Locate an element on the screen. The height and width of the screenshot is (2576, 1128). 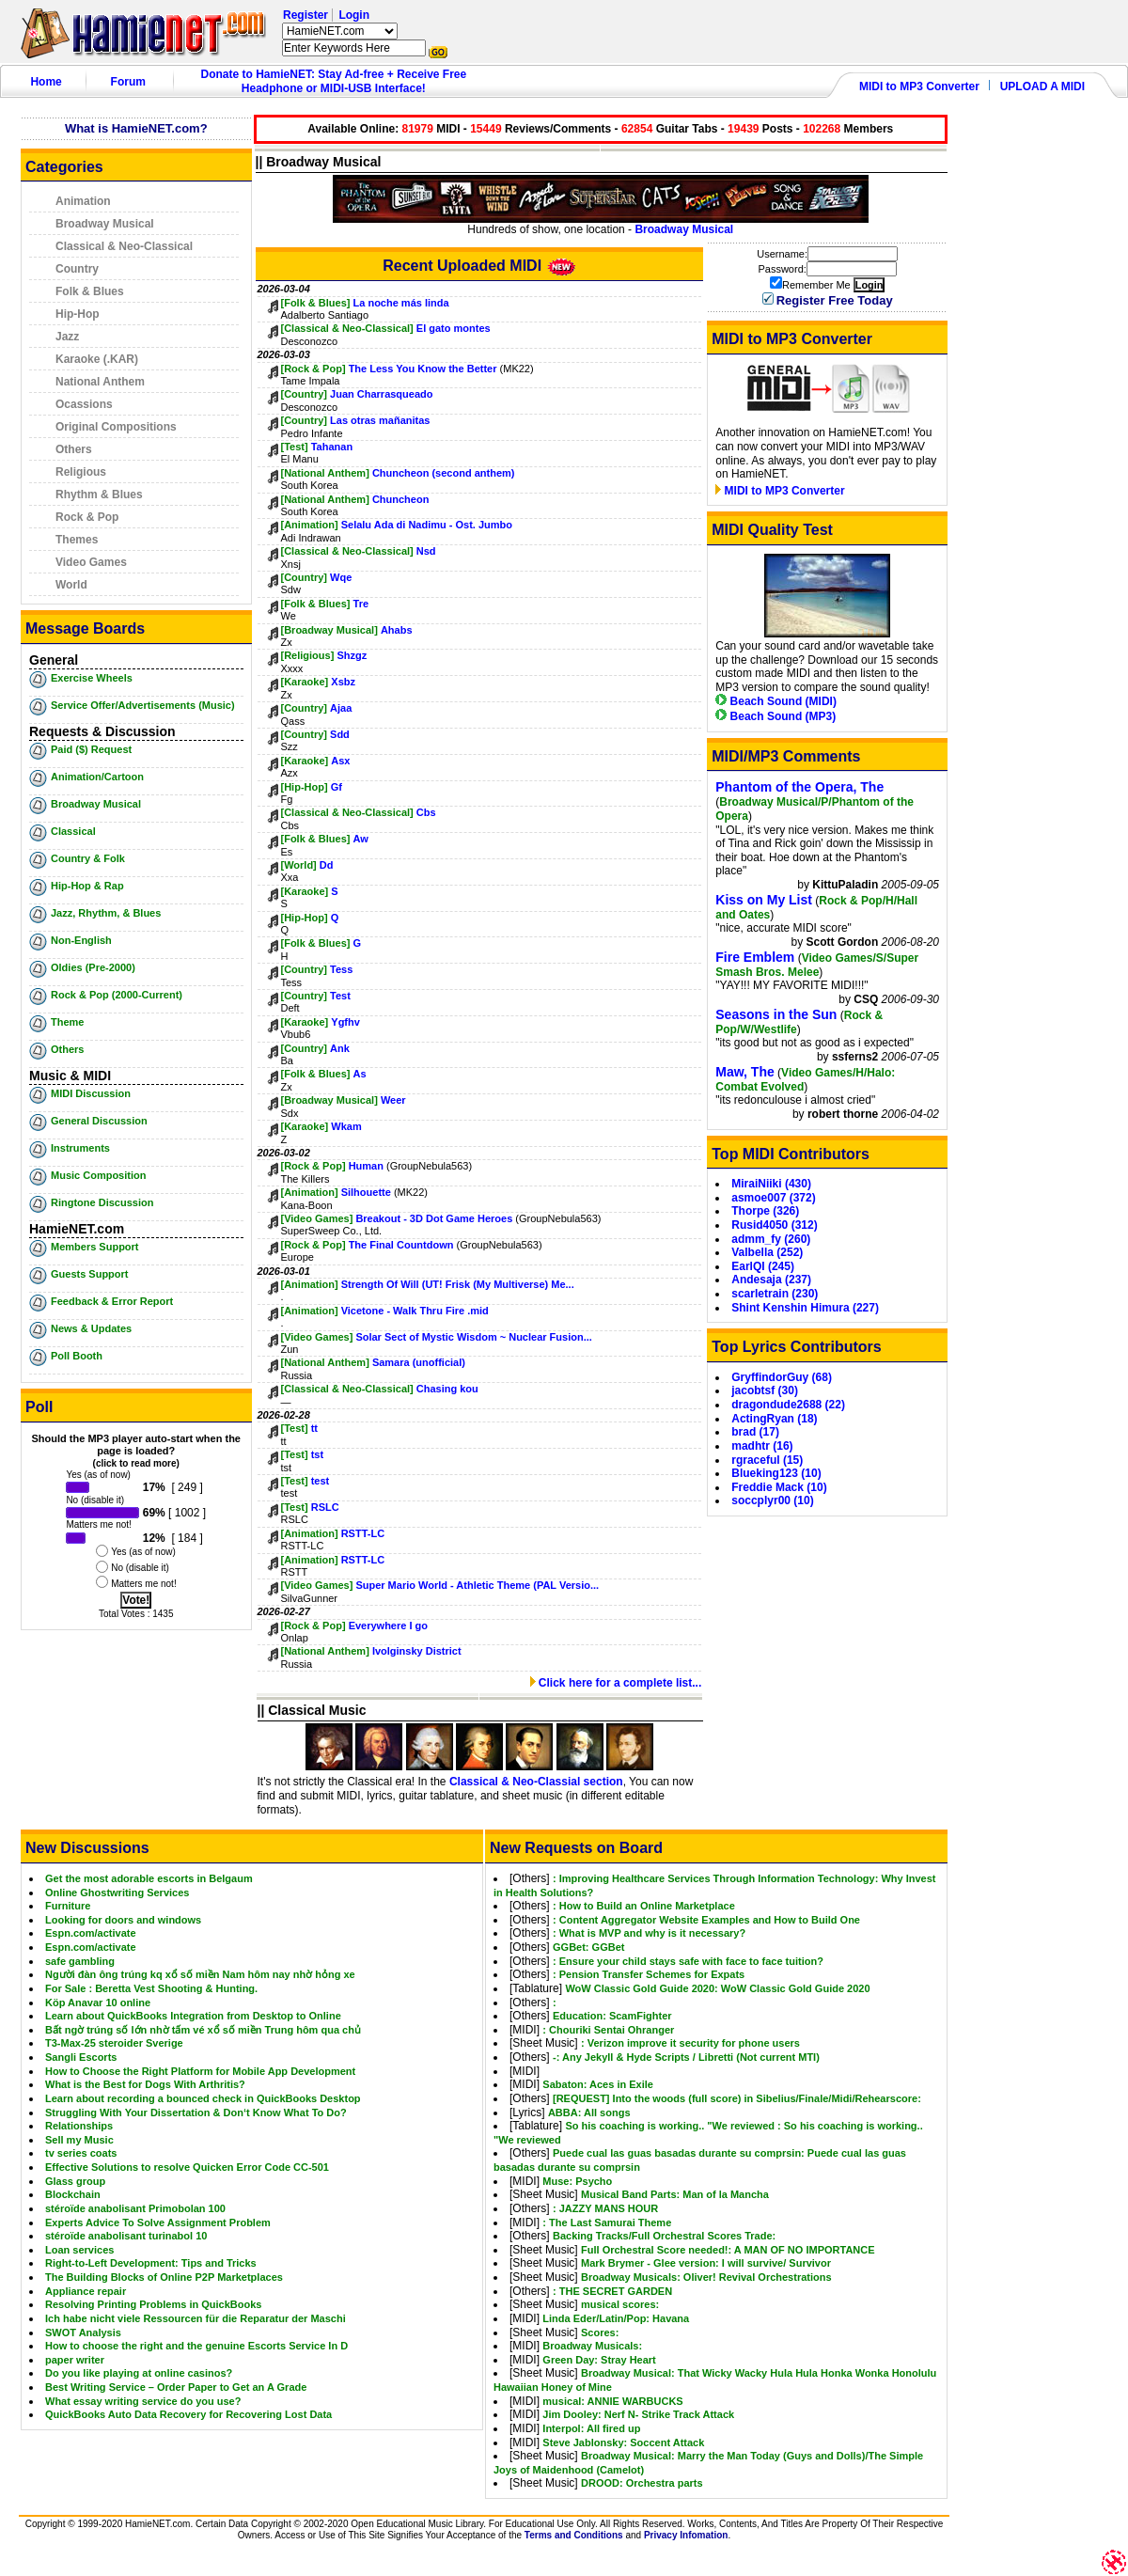
brad (17) is located at coordinates (755, 1431).